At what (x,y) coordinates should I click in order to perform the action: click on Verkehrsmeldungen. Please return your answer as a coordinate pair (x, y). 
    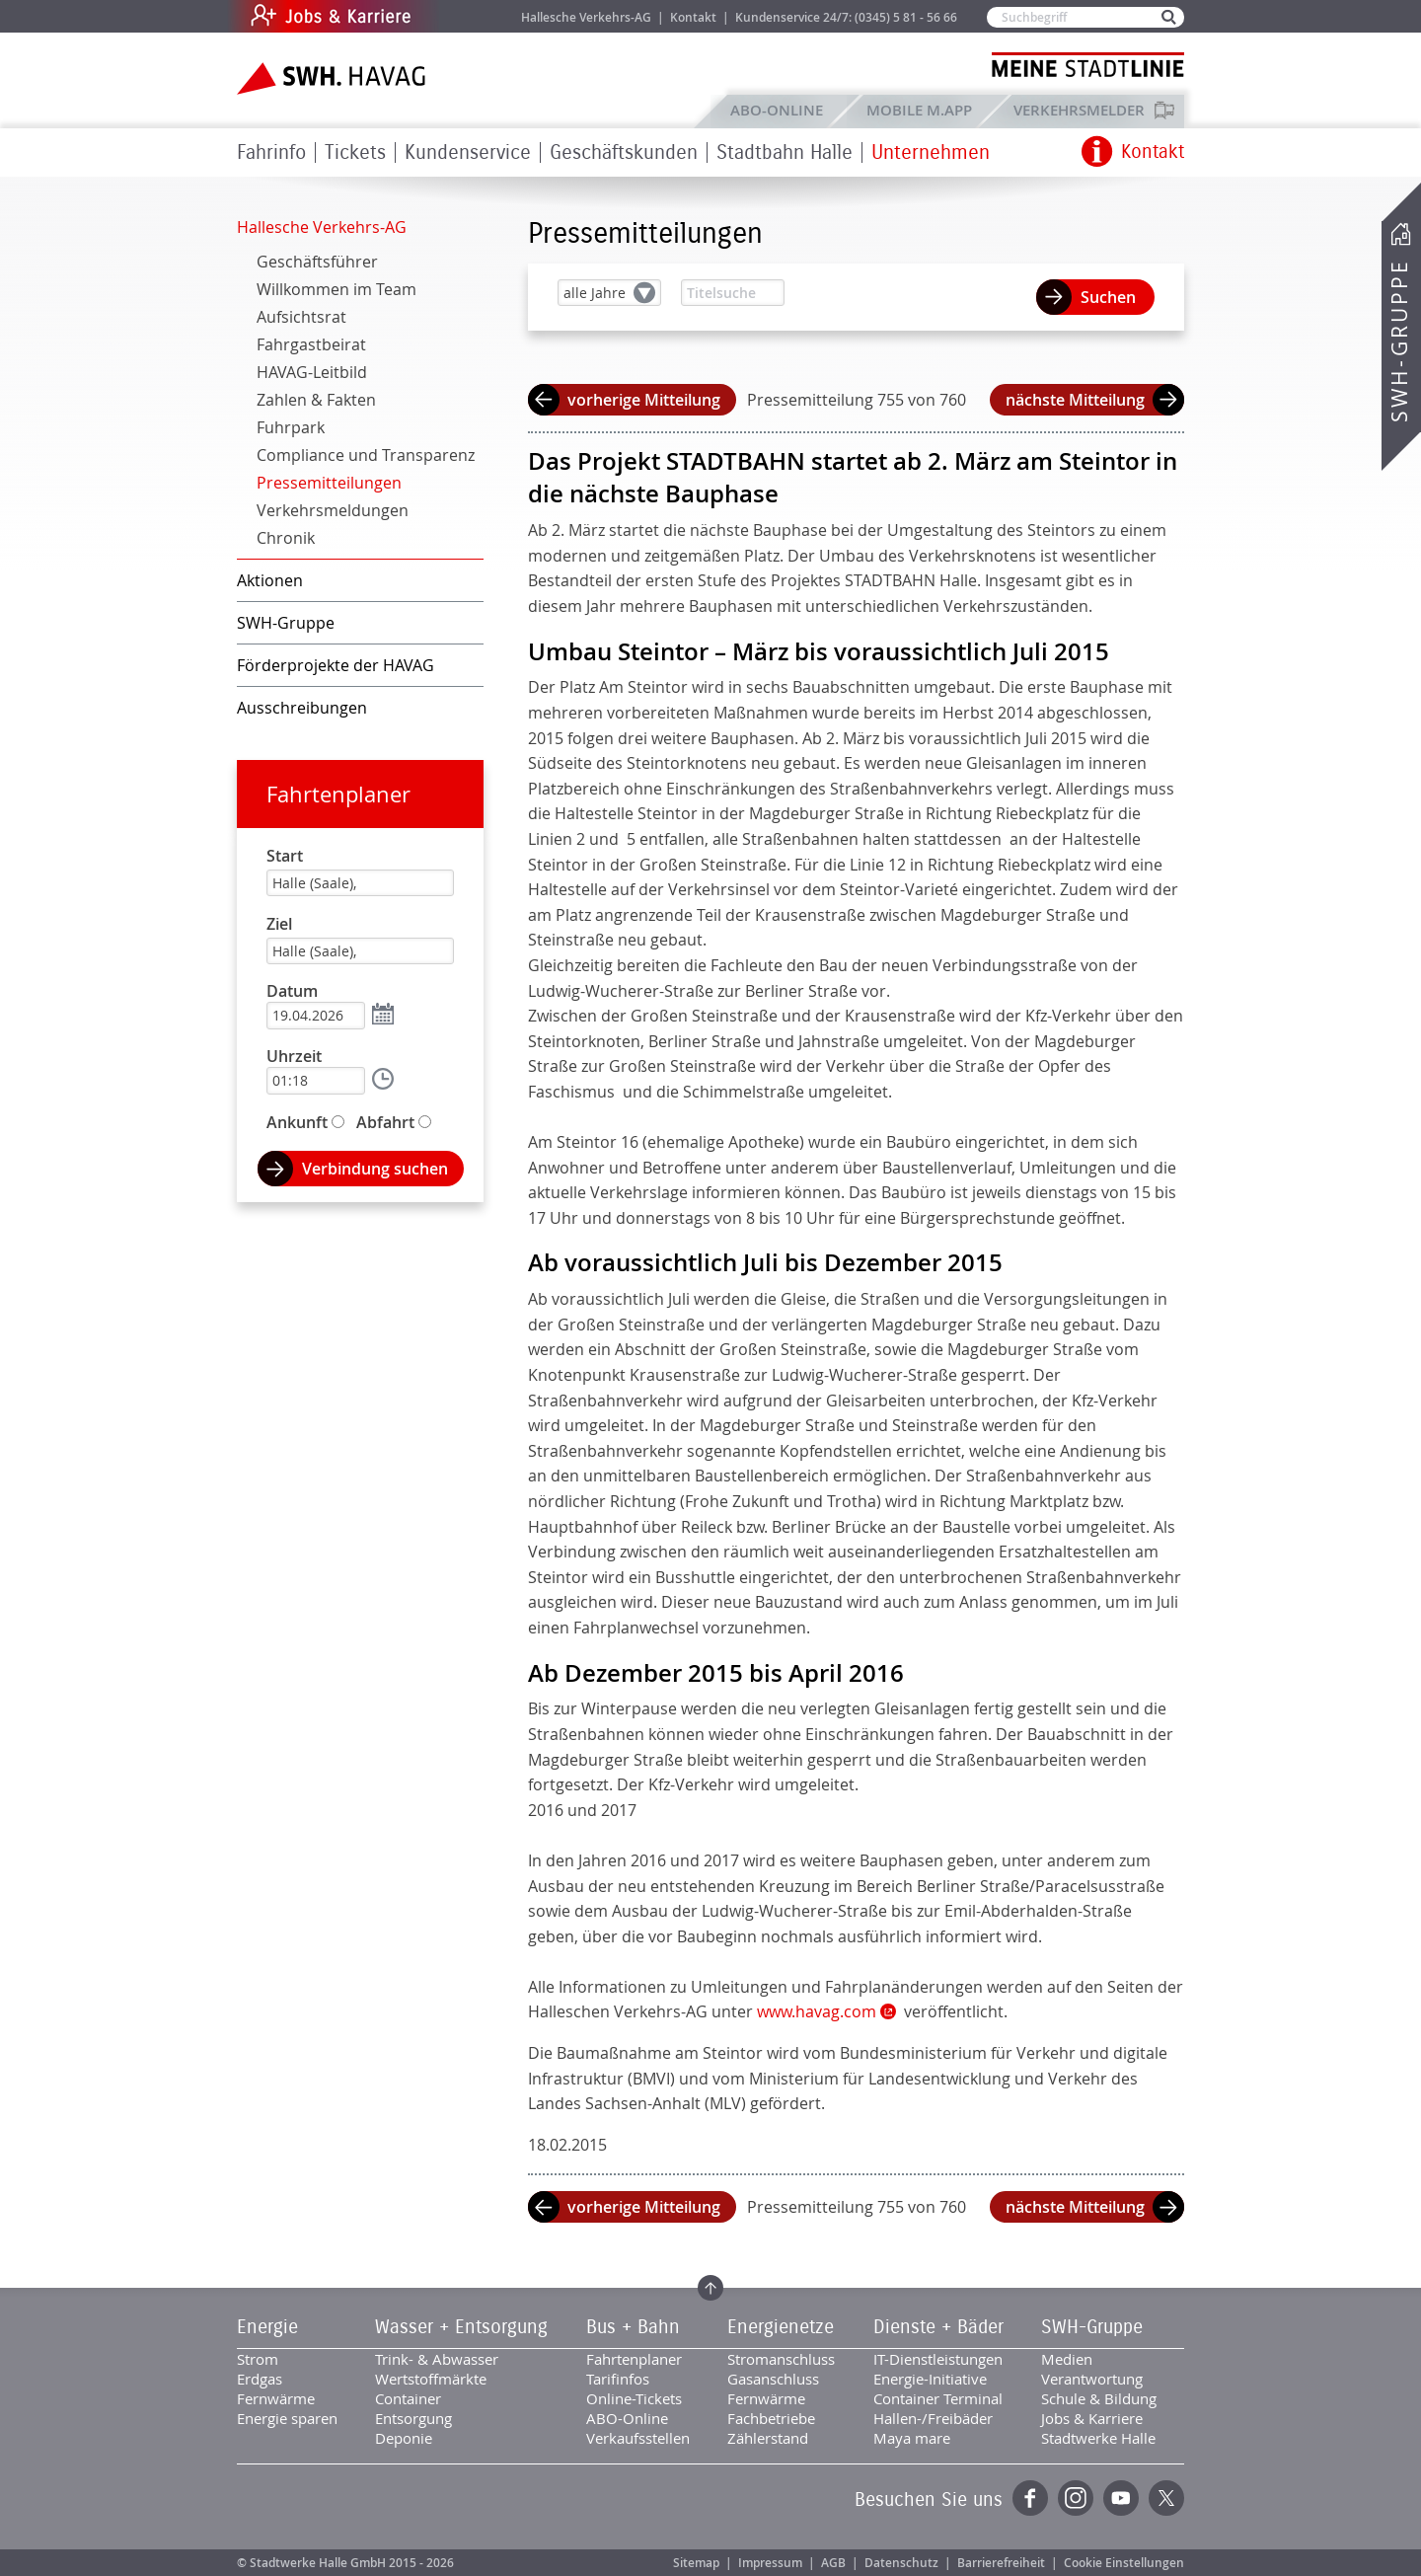
    Looking at the image, I should click on (333, 510).